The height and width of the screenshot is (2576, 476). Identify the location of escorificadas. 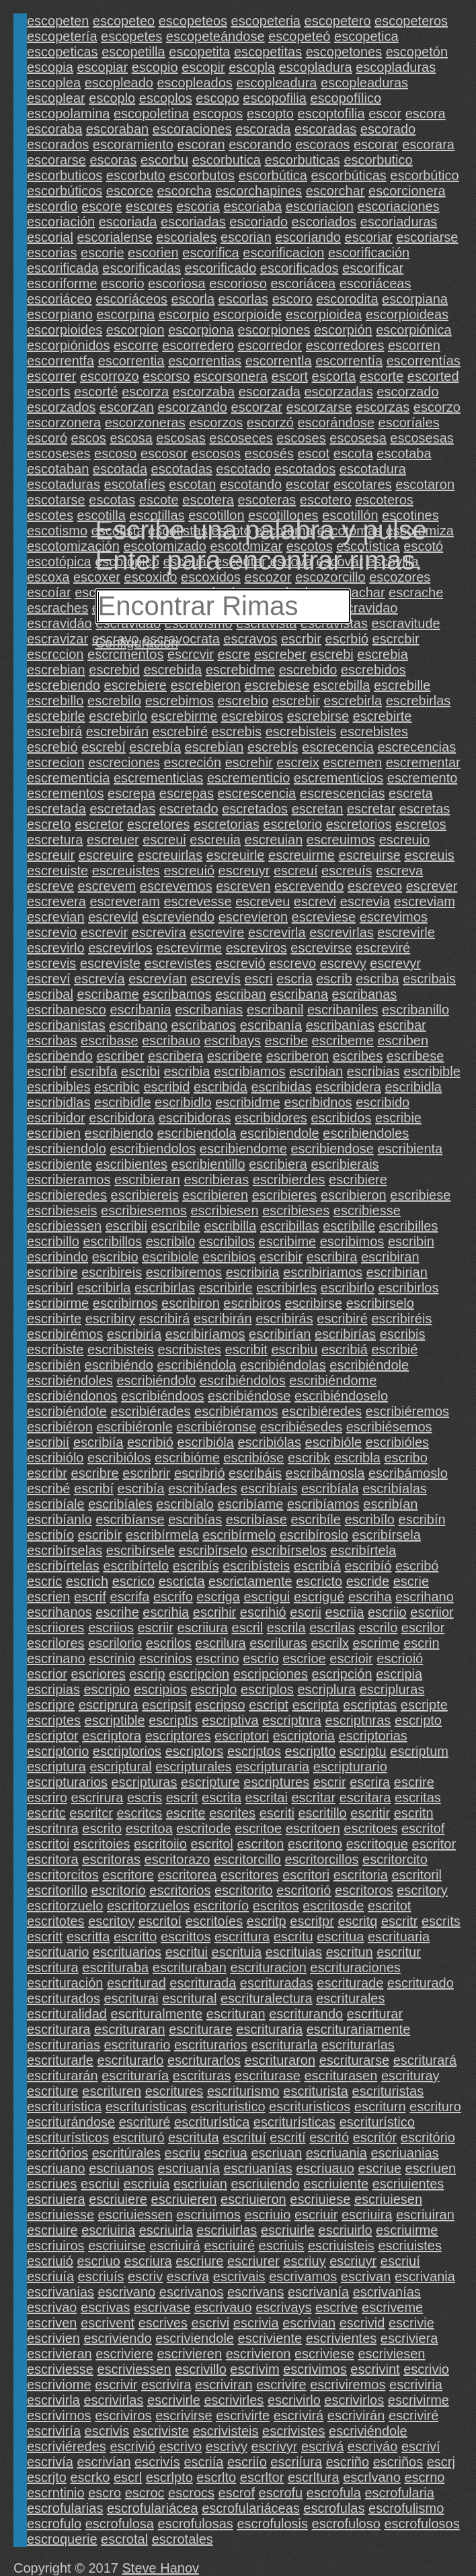
(141, 268).